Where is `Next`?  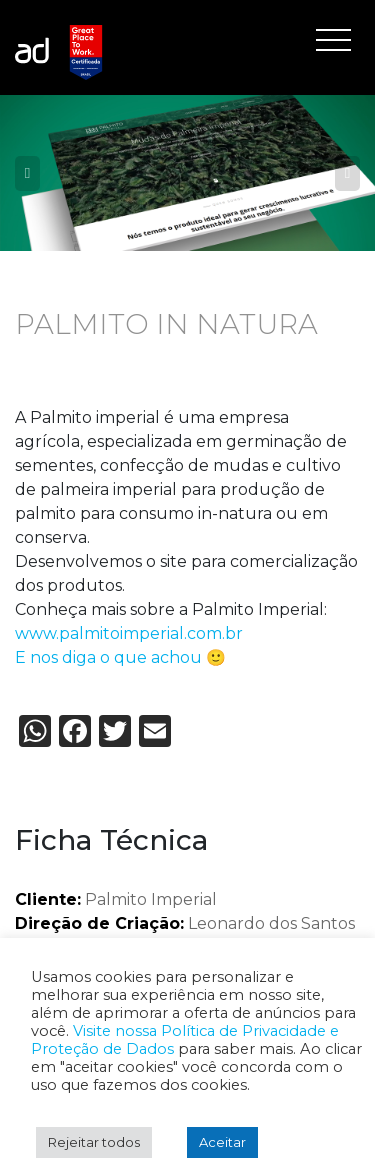 Next is located at coordinates (347, 173).